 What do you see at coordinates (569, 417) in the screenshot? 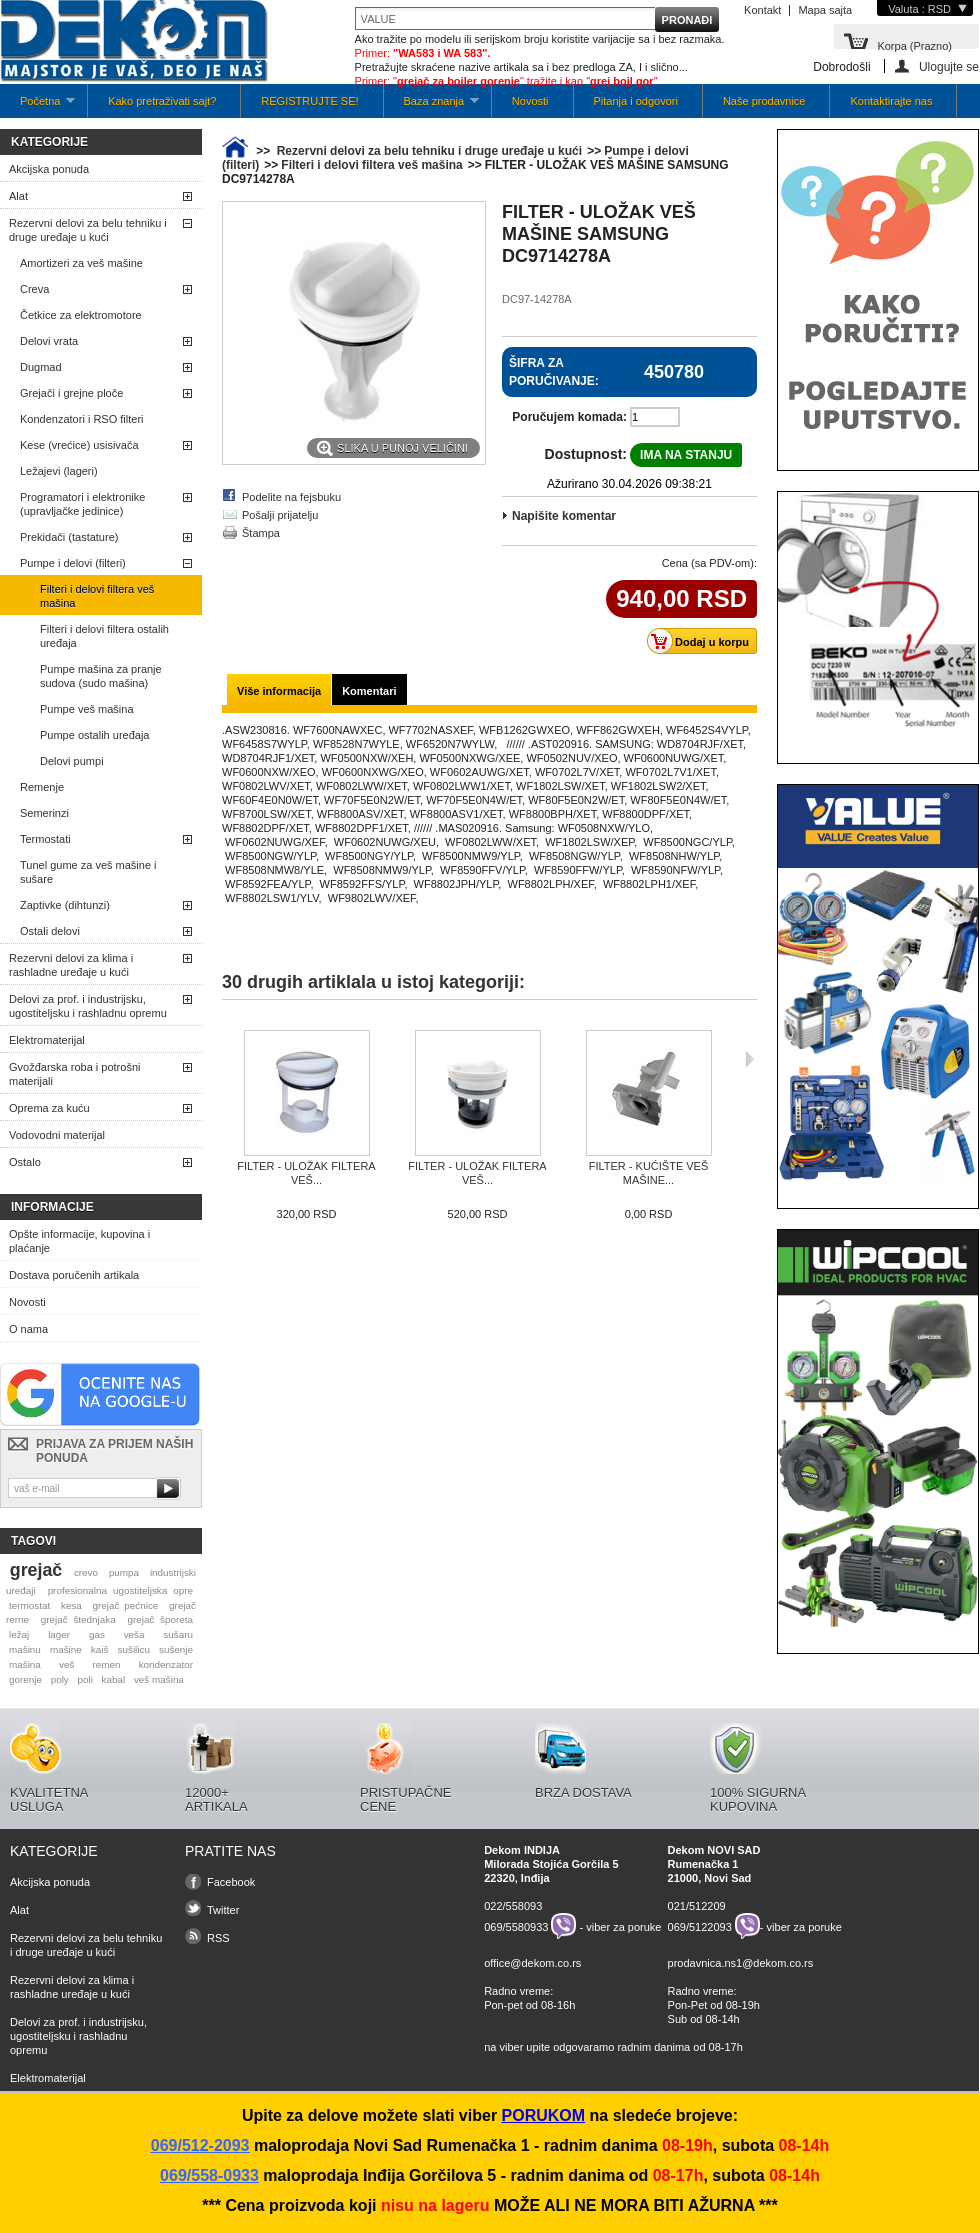
I see `Poručujem komada:` at bounding box center [569, 417].